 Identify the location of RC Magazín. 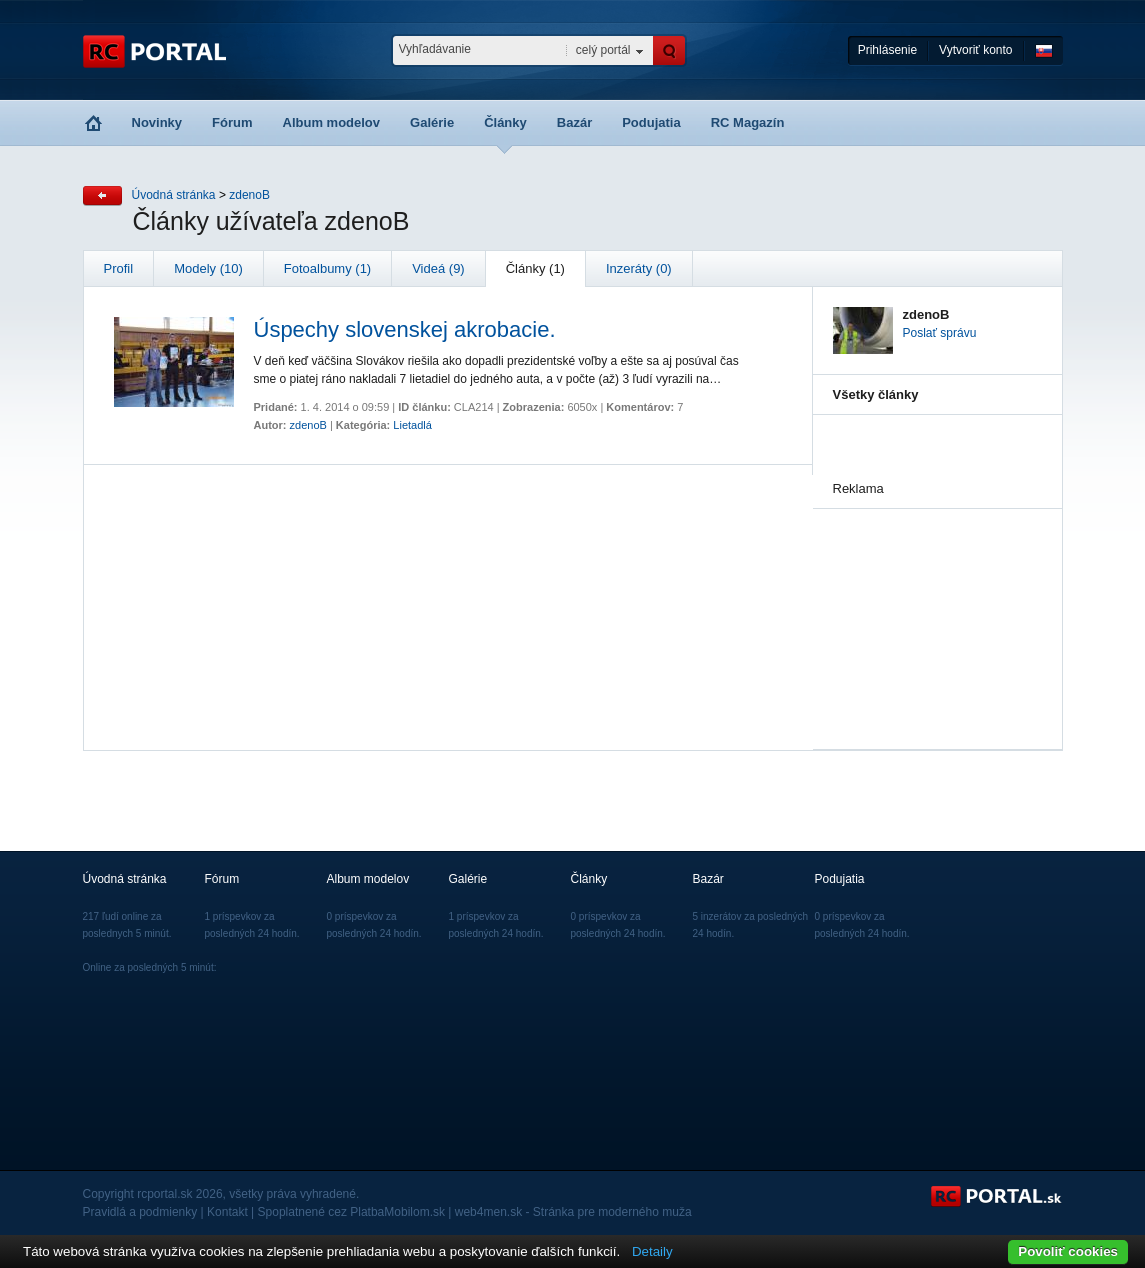
(748, 122).